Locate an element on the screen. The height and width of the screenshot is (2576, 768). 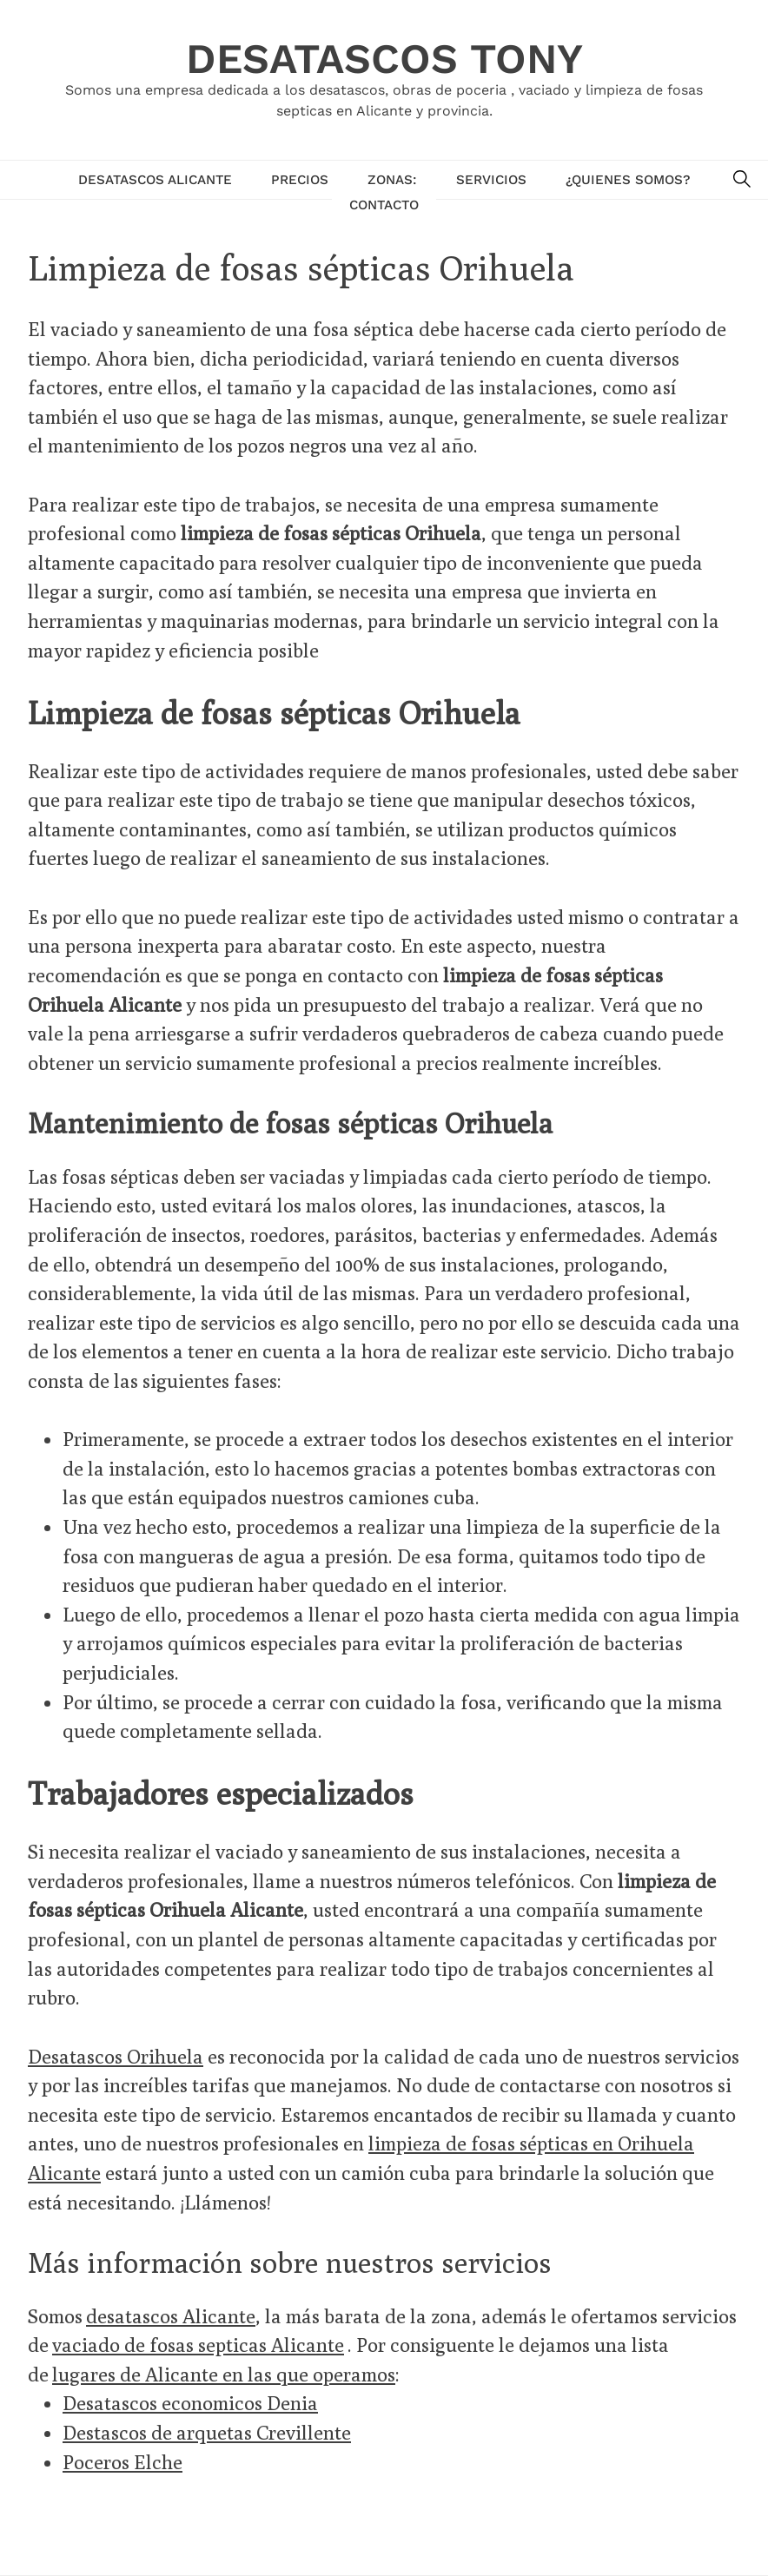
vaciado de fosas septicas Alicante is located at coordinates (198, 2344).